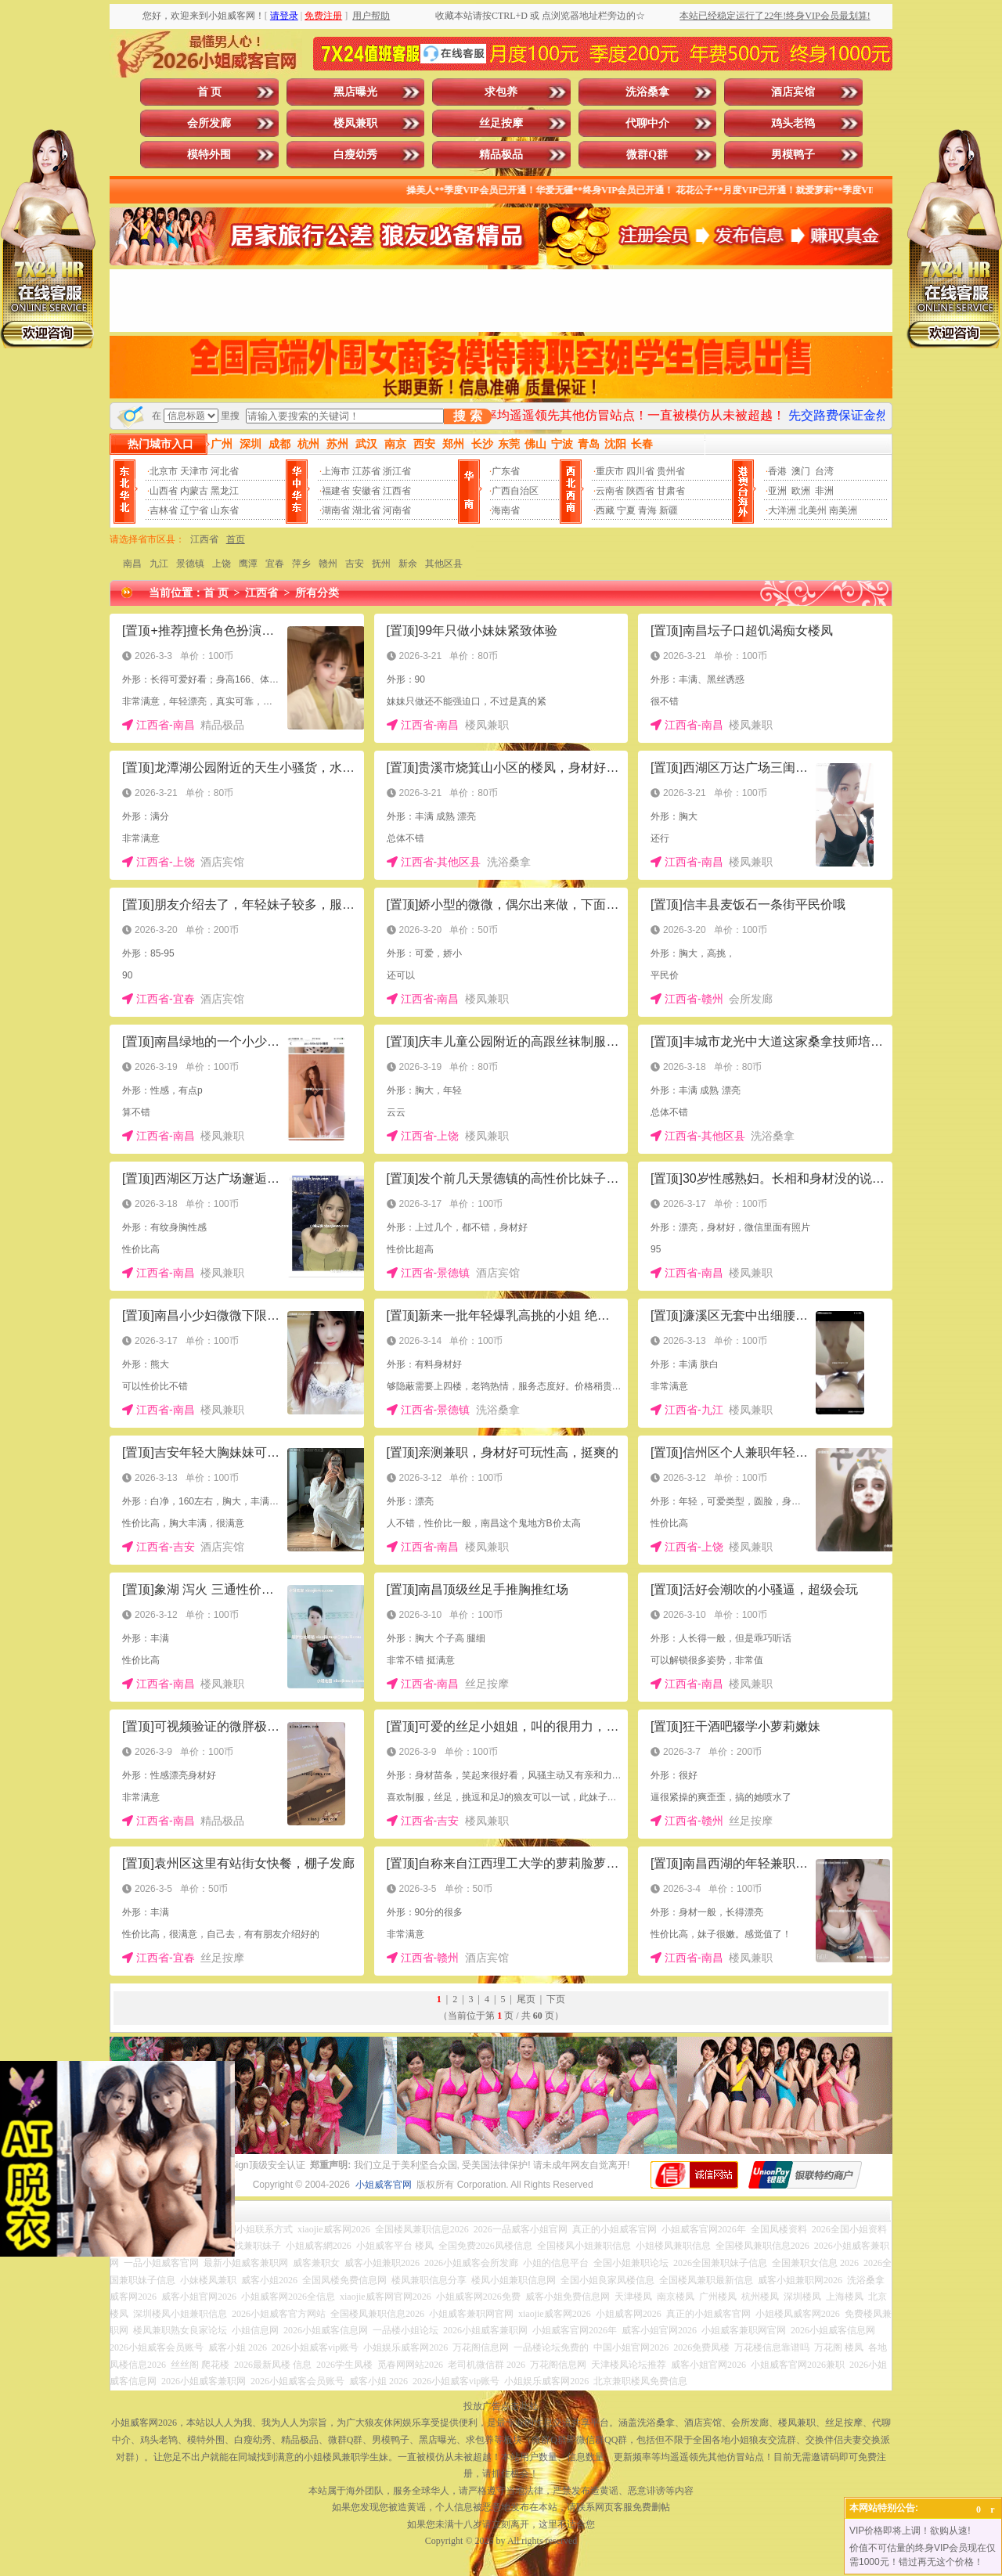  What do you see at coordinates (336, 510) in the screenshot?
I see `湖南省` at bounding box center [336, 510].